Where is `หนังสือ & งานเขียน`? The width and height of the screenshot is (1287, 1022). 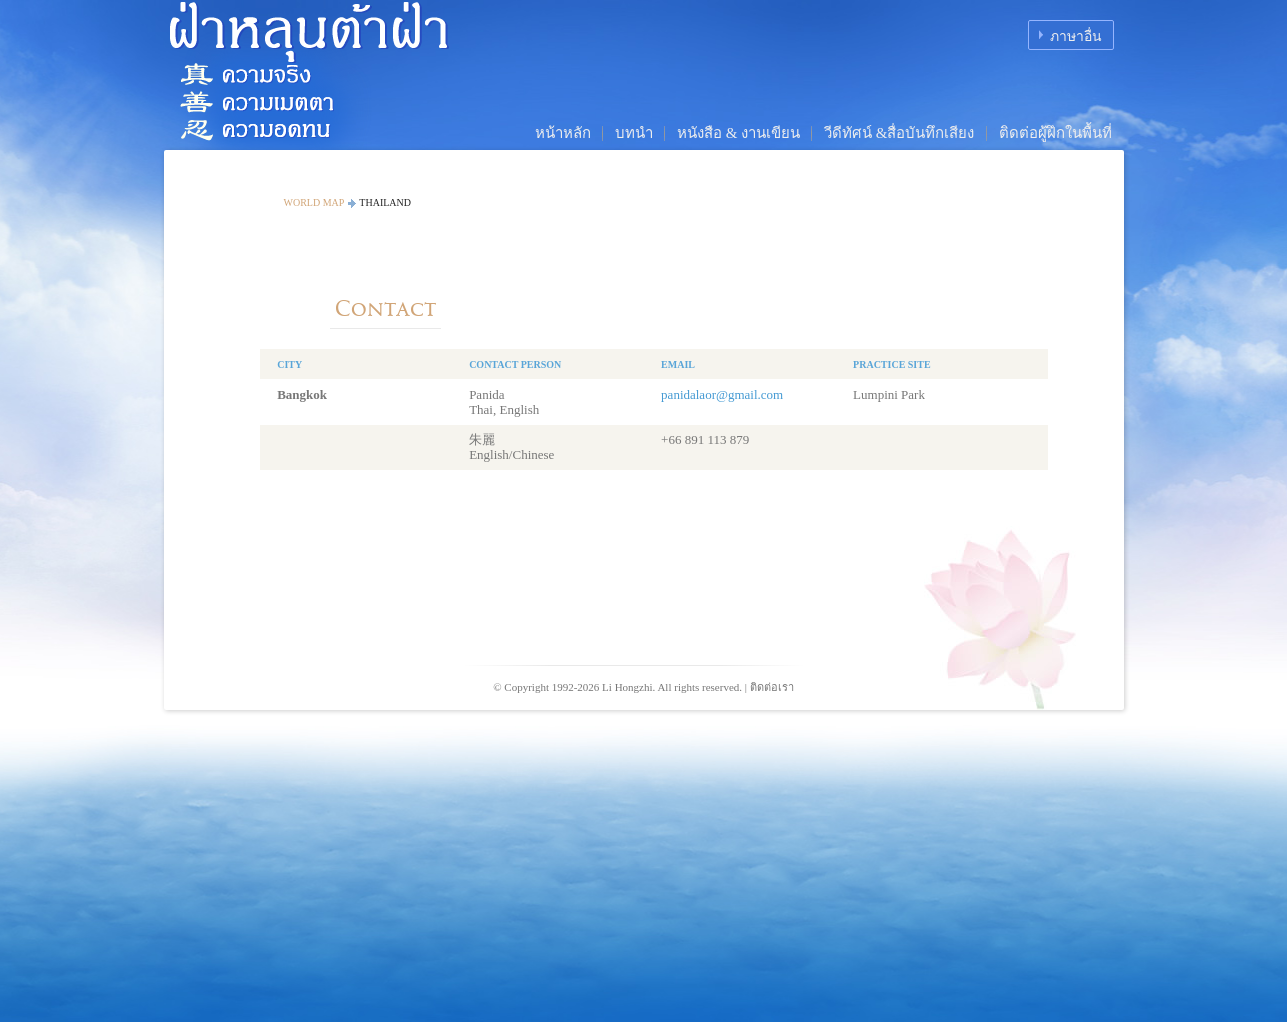
หนังสือ & งานเขียน is located at coordinates (738, 133).